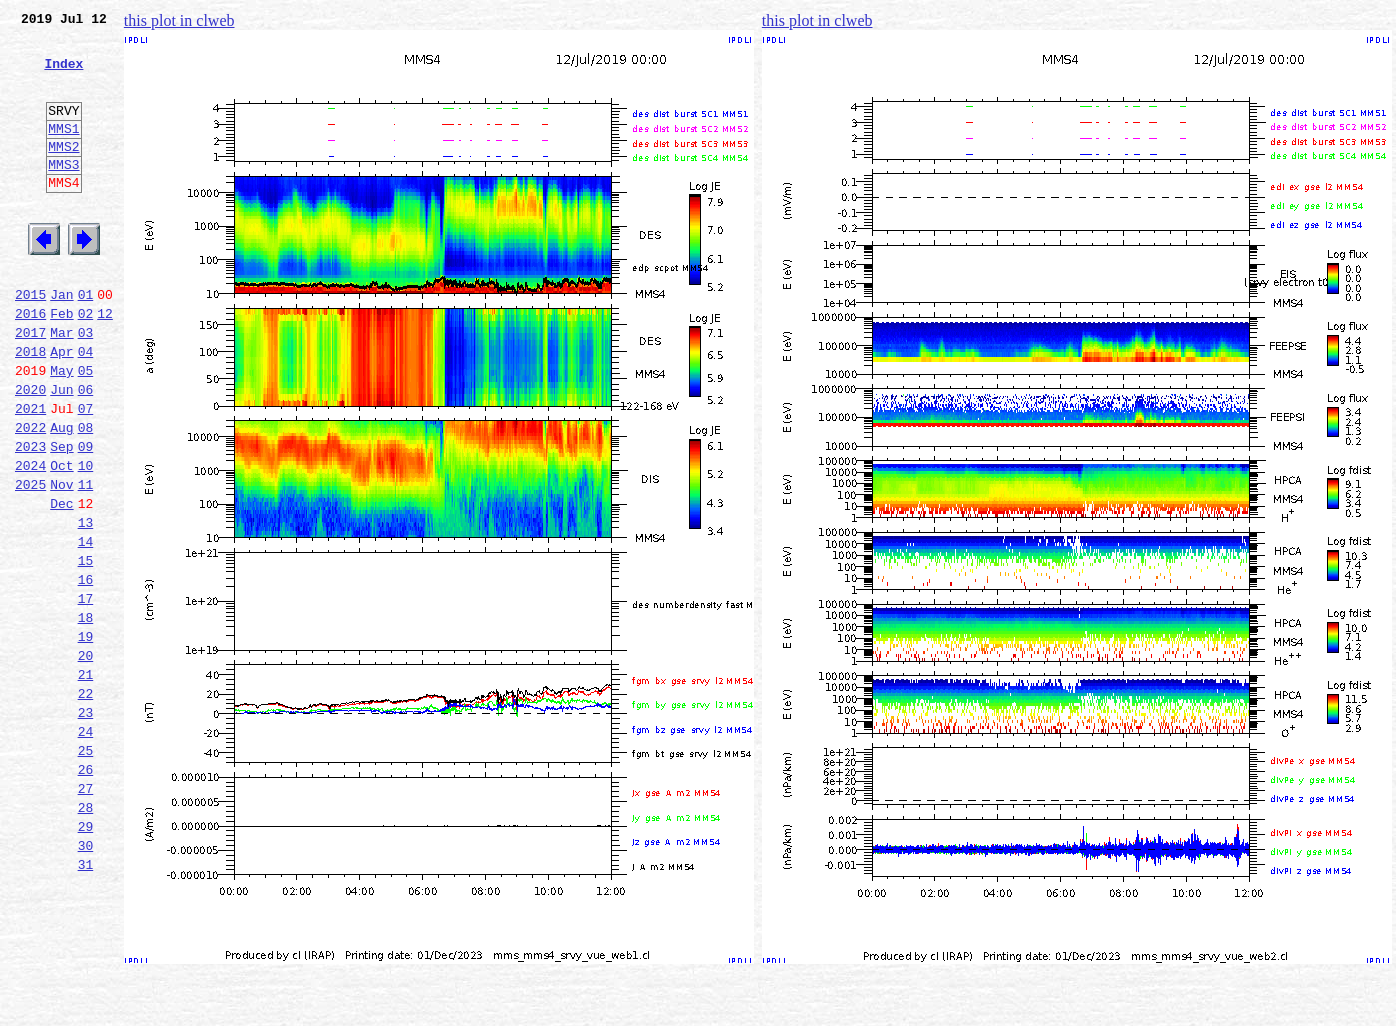 Image resolution: width=1396 pixels, height=1026 pixels. Describe the element at coordinates (86, 782) in the screenshot. I see `21` at that location.